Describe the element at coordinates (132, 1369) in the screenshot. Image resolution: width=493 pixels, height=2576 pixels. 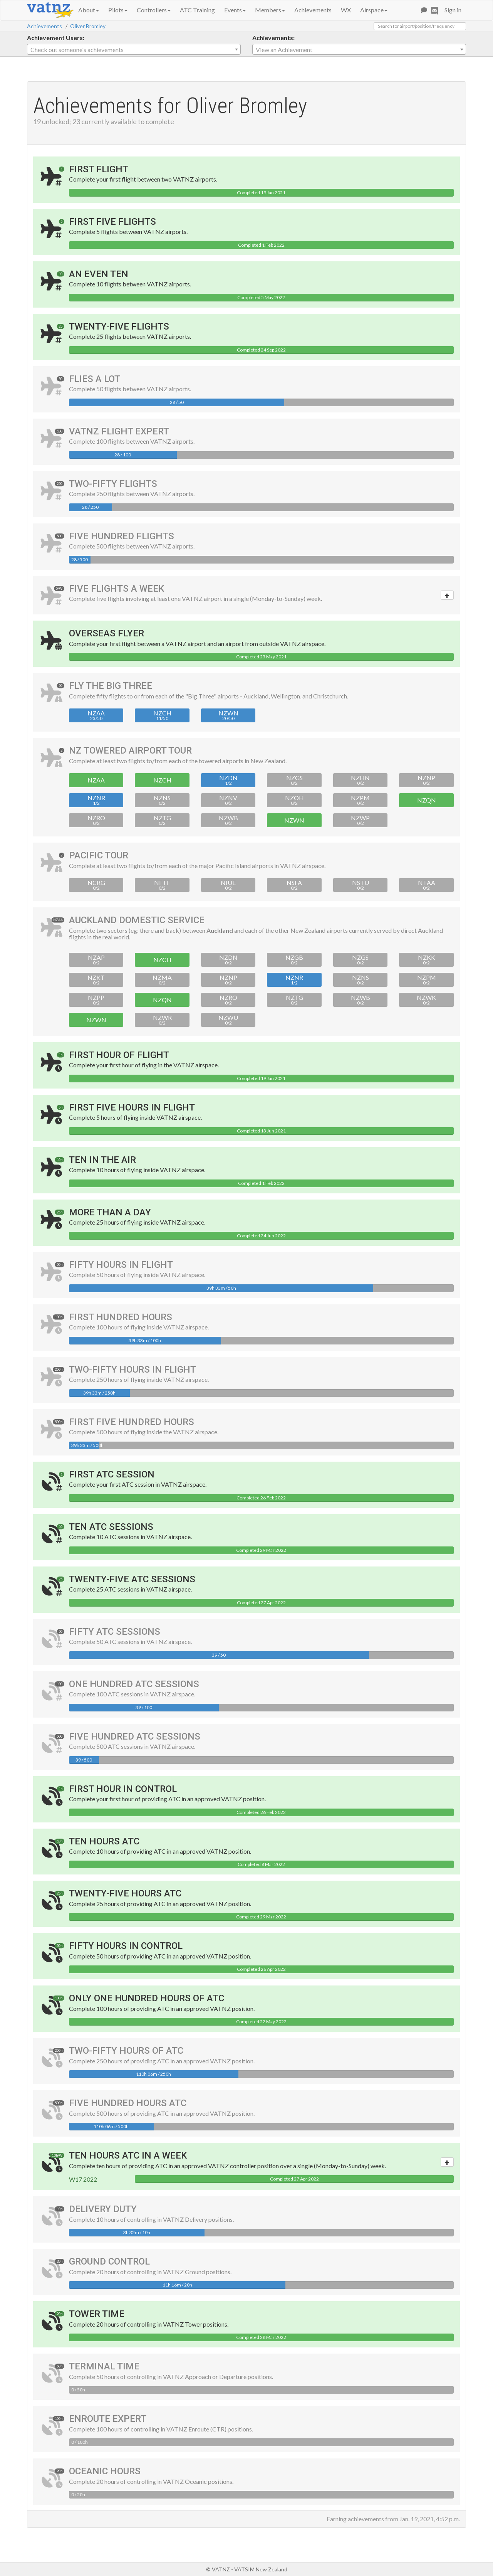
I see `Two-Fifty Hours in Flight` at that location.